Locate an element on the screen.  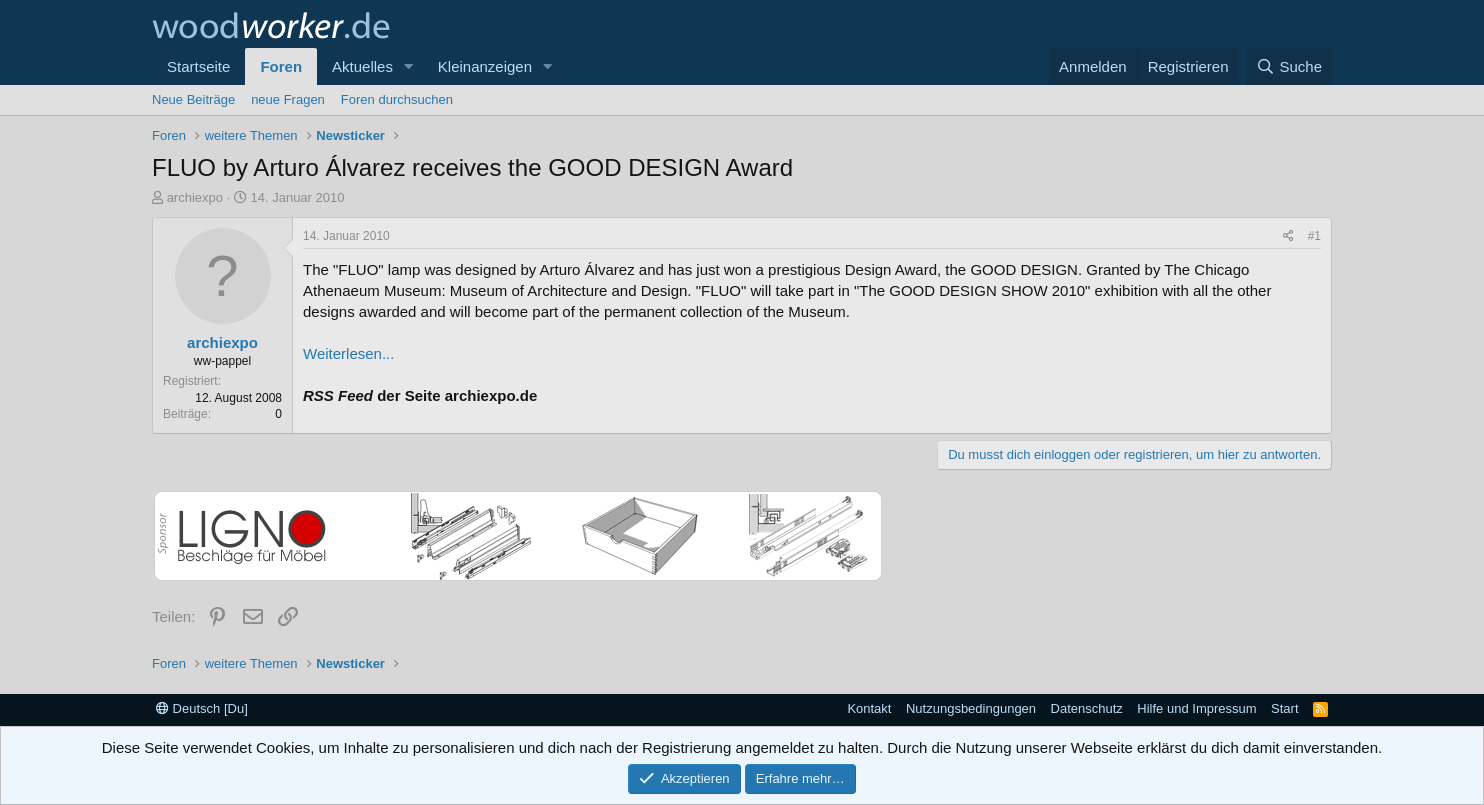
Aktuelles is located at coordinates (362, 66).